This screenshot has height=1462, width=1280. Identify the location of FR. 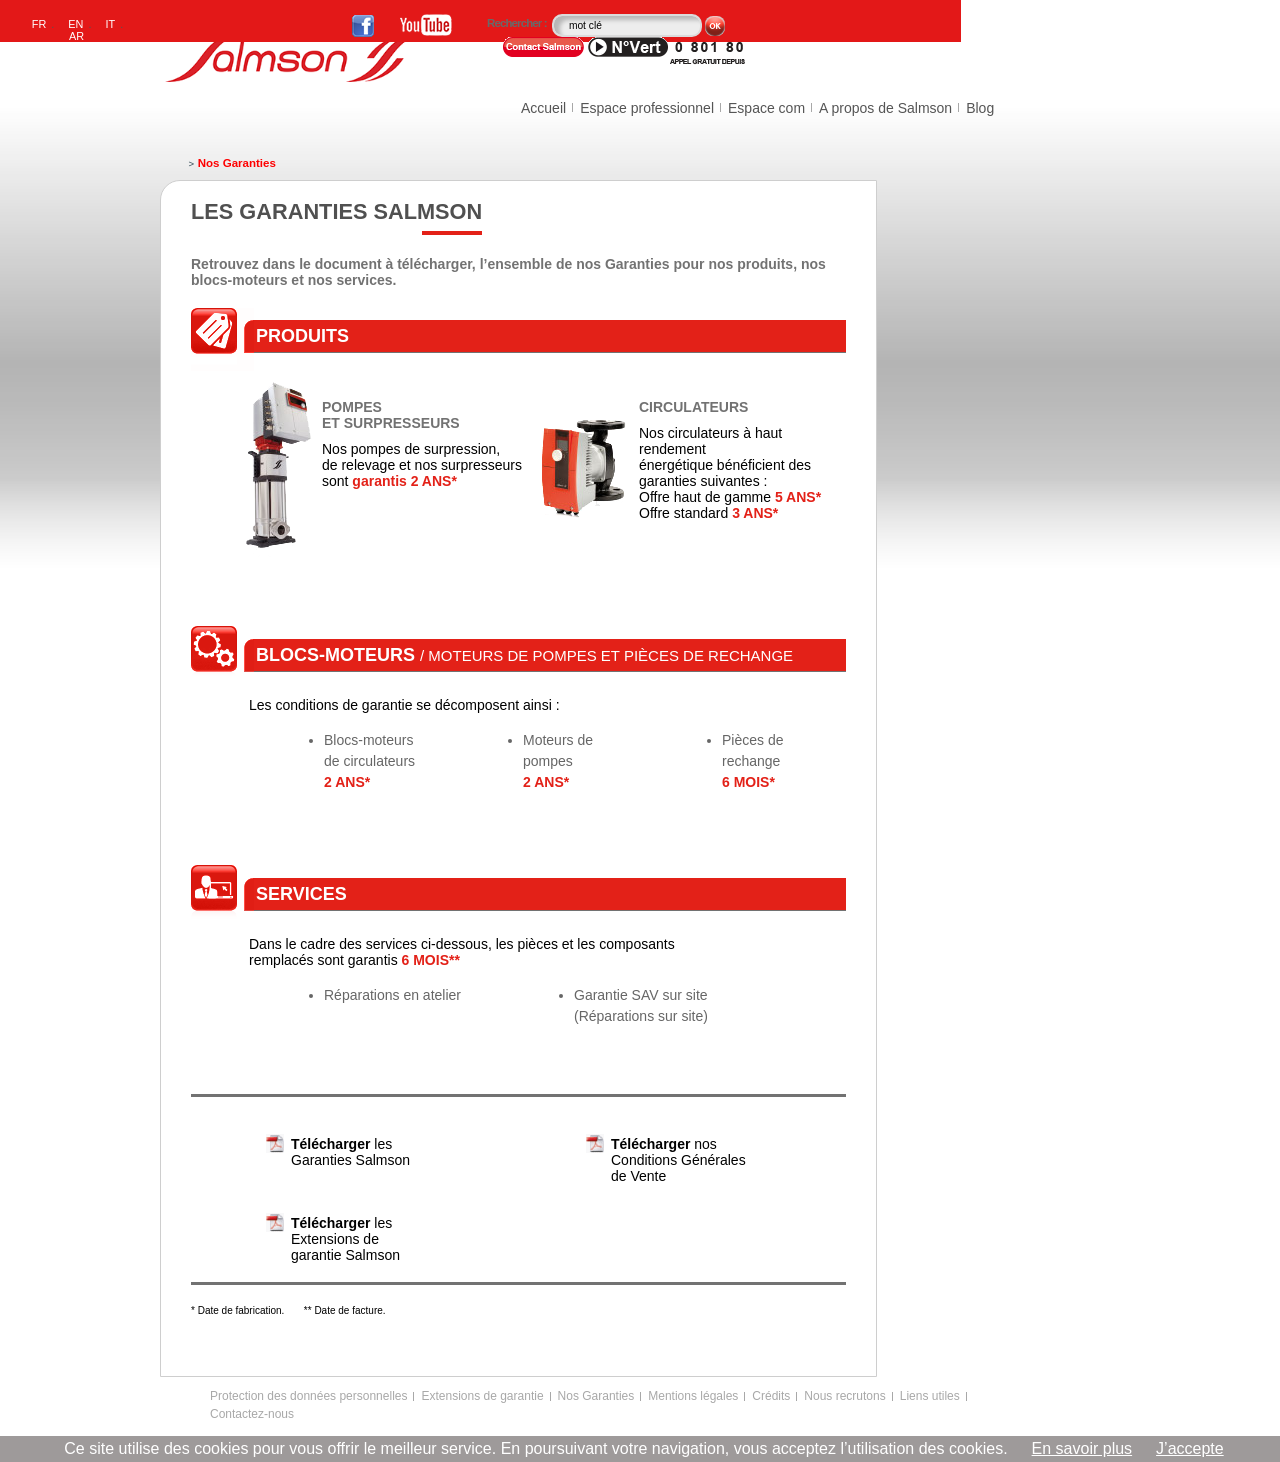
(39, 24).